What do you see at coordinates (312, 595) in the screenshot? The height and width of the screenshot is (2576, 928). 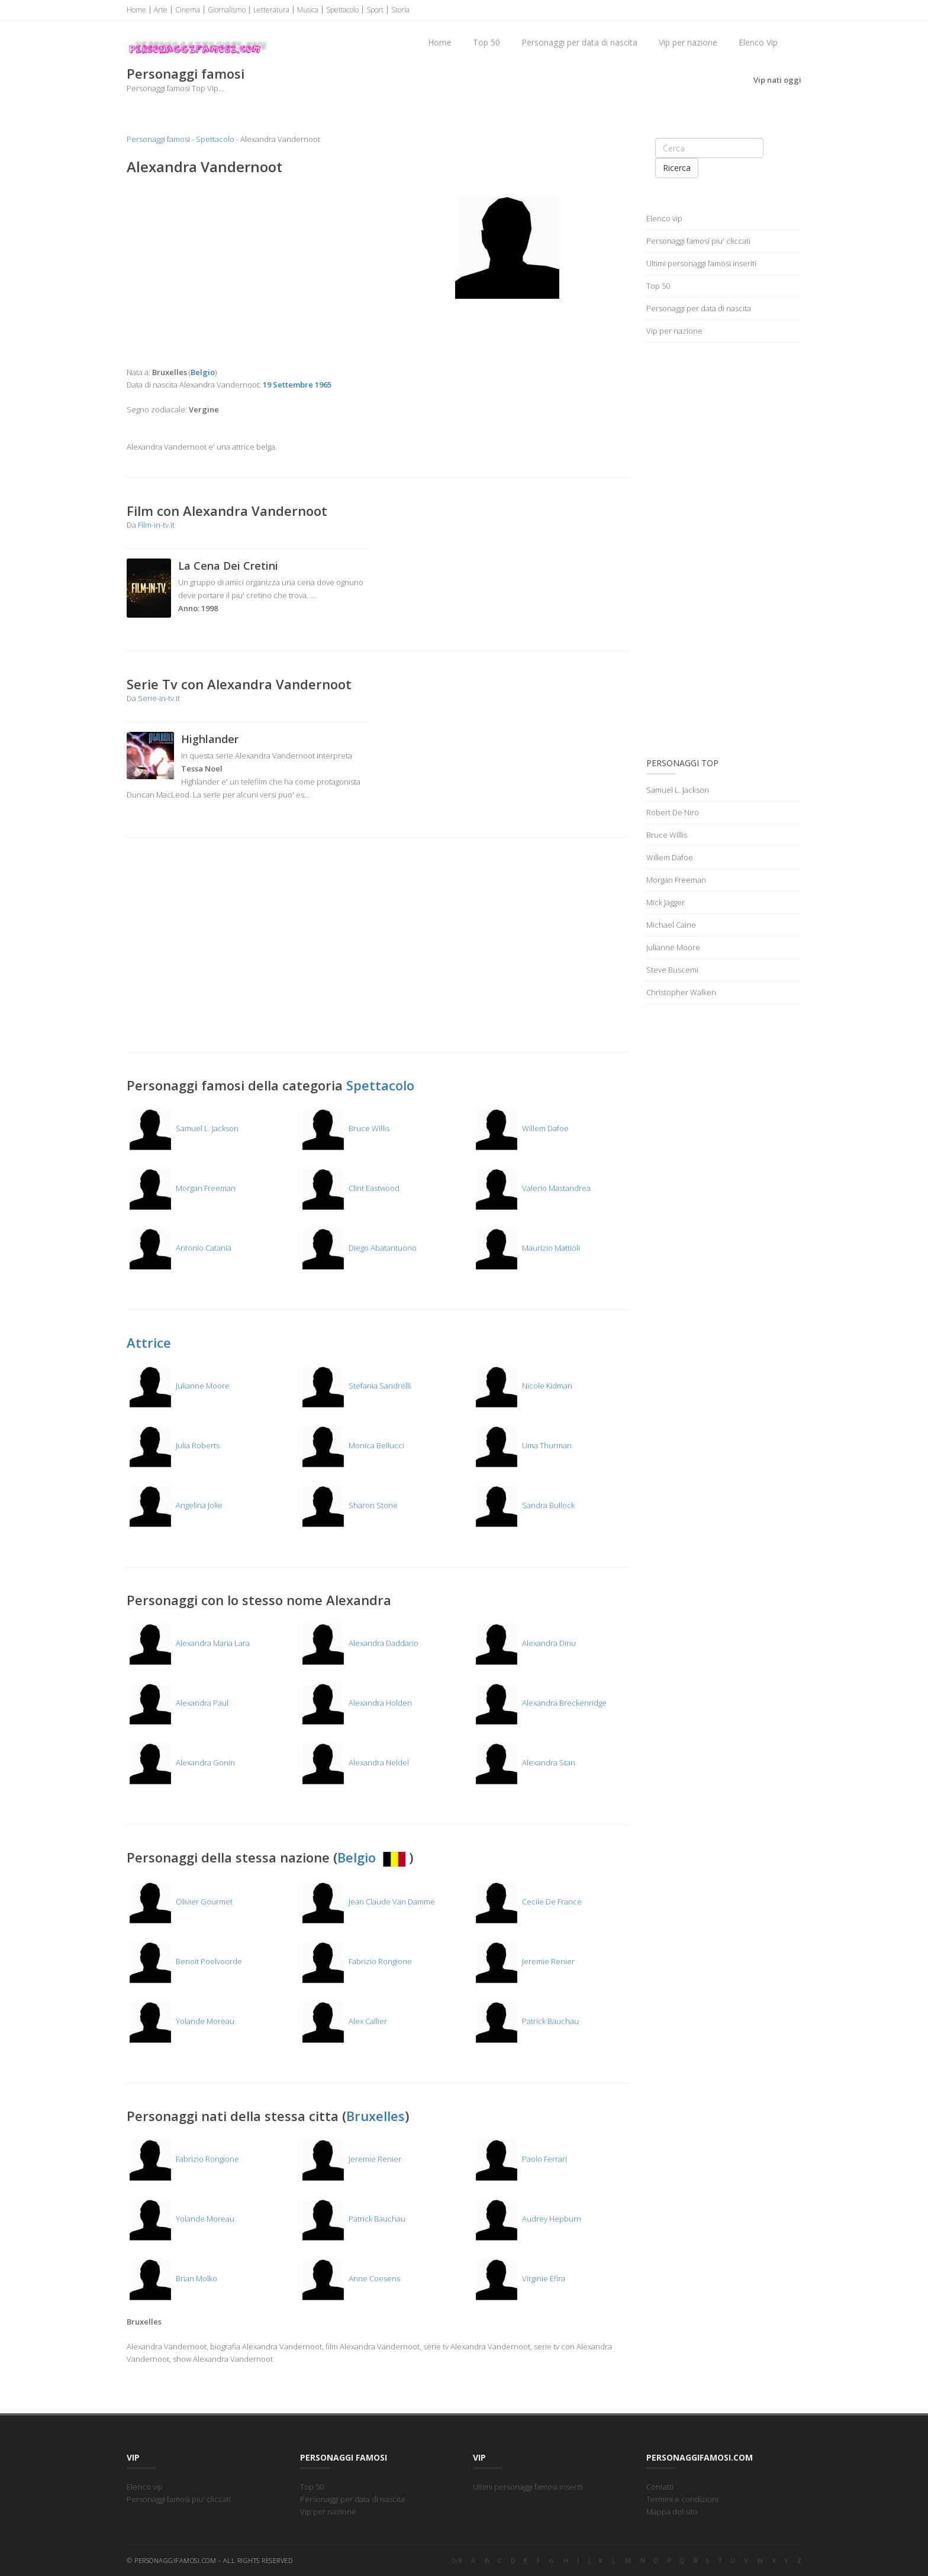 I see `...` at bounding box center [312, 595].